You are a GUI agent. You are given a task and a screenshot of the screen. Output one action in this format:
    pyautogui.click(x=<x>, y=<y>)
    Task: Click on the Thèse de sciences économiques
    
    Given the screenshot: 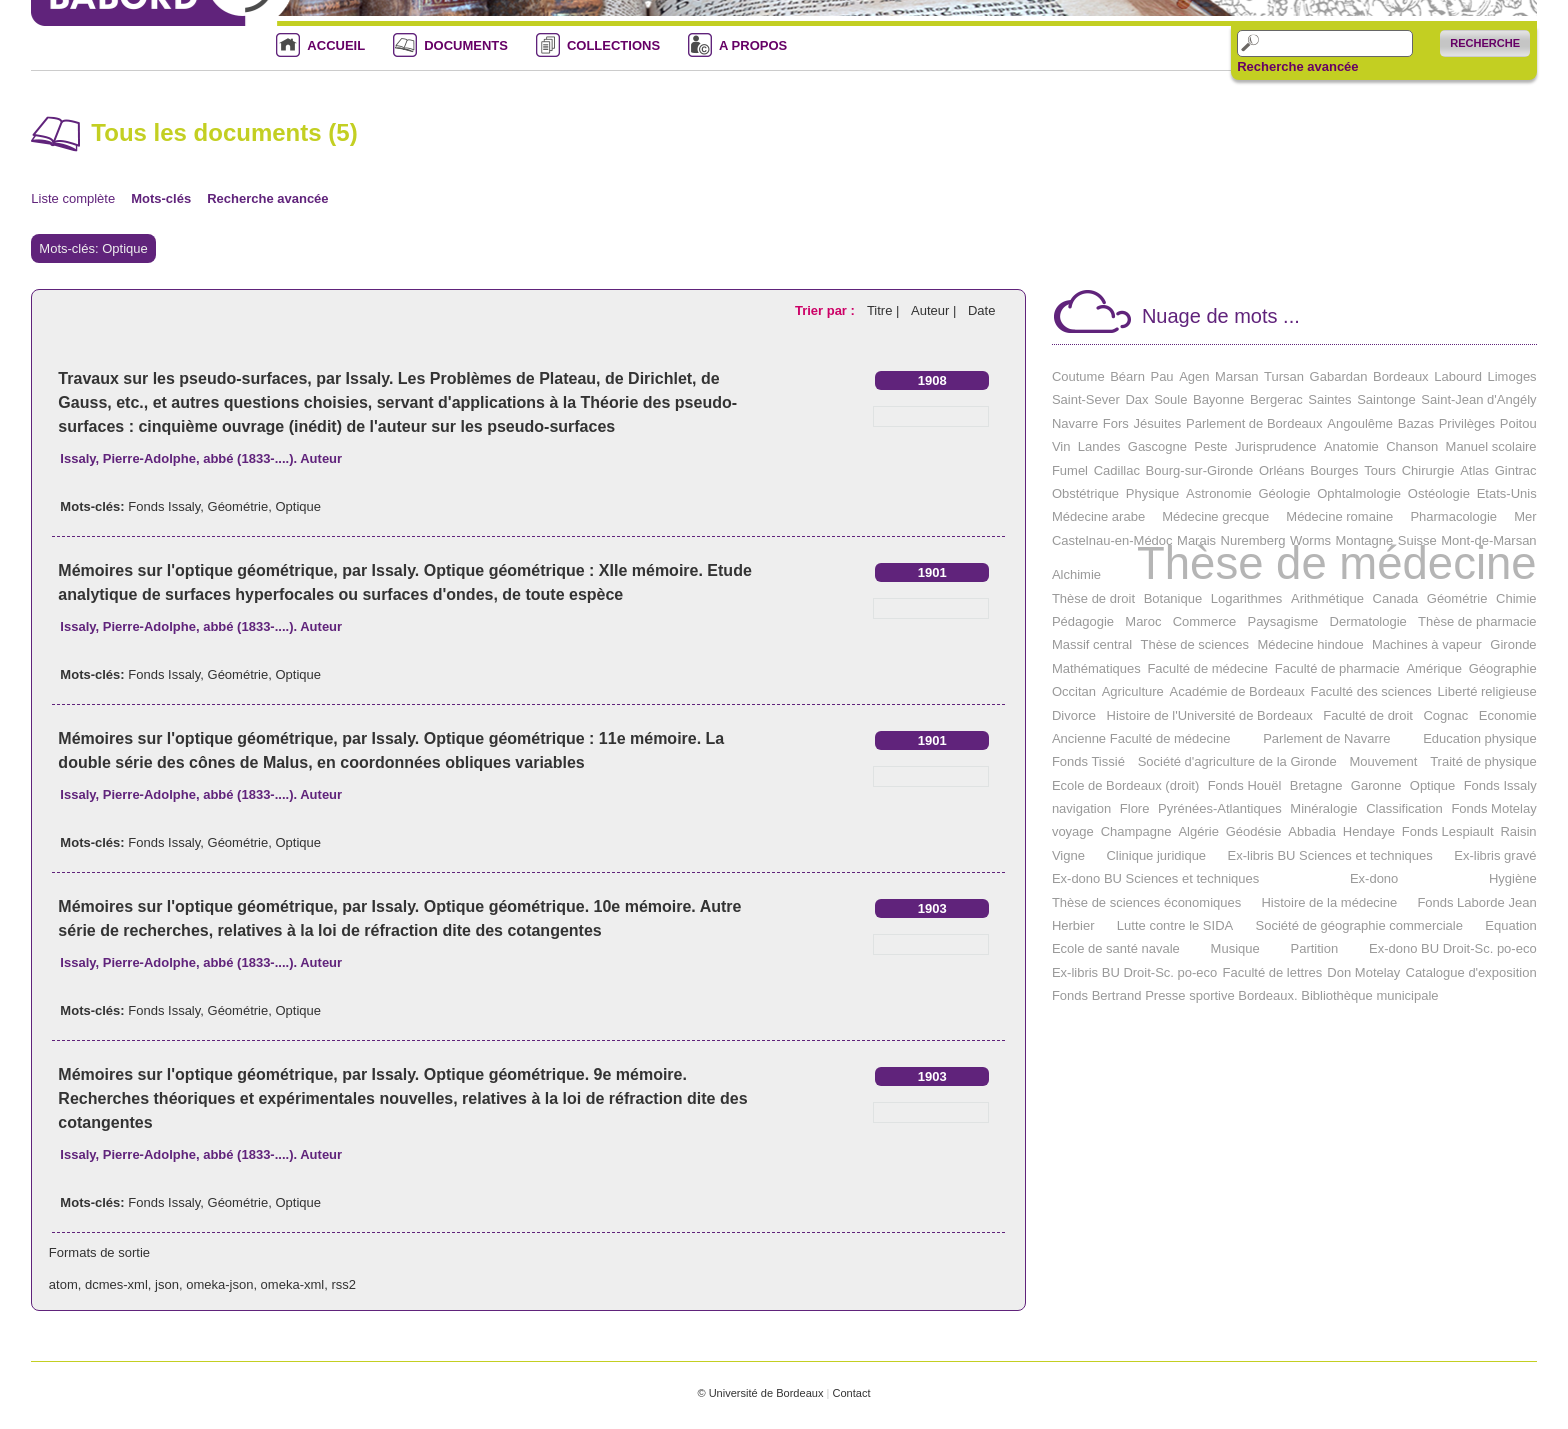 What is the action you would take?
    pyautogui.click(x=1146, y=902)
    